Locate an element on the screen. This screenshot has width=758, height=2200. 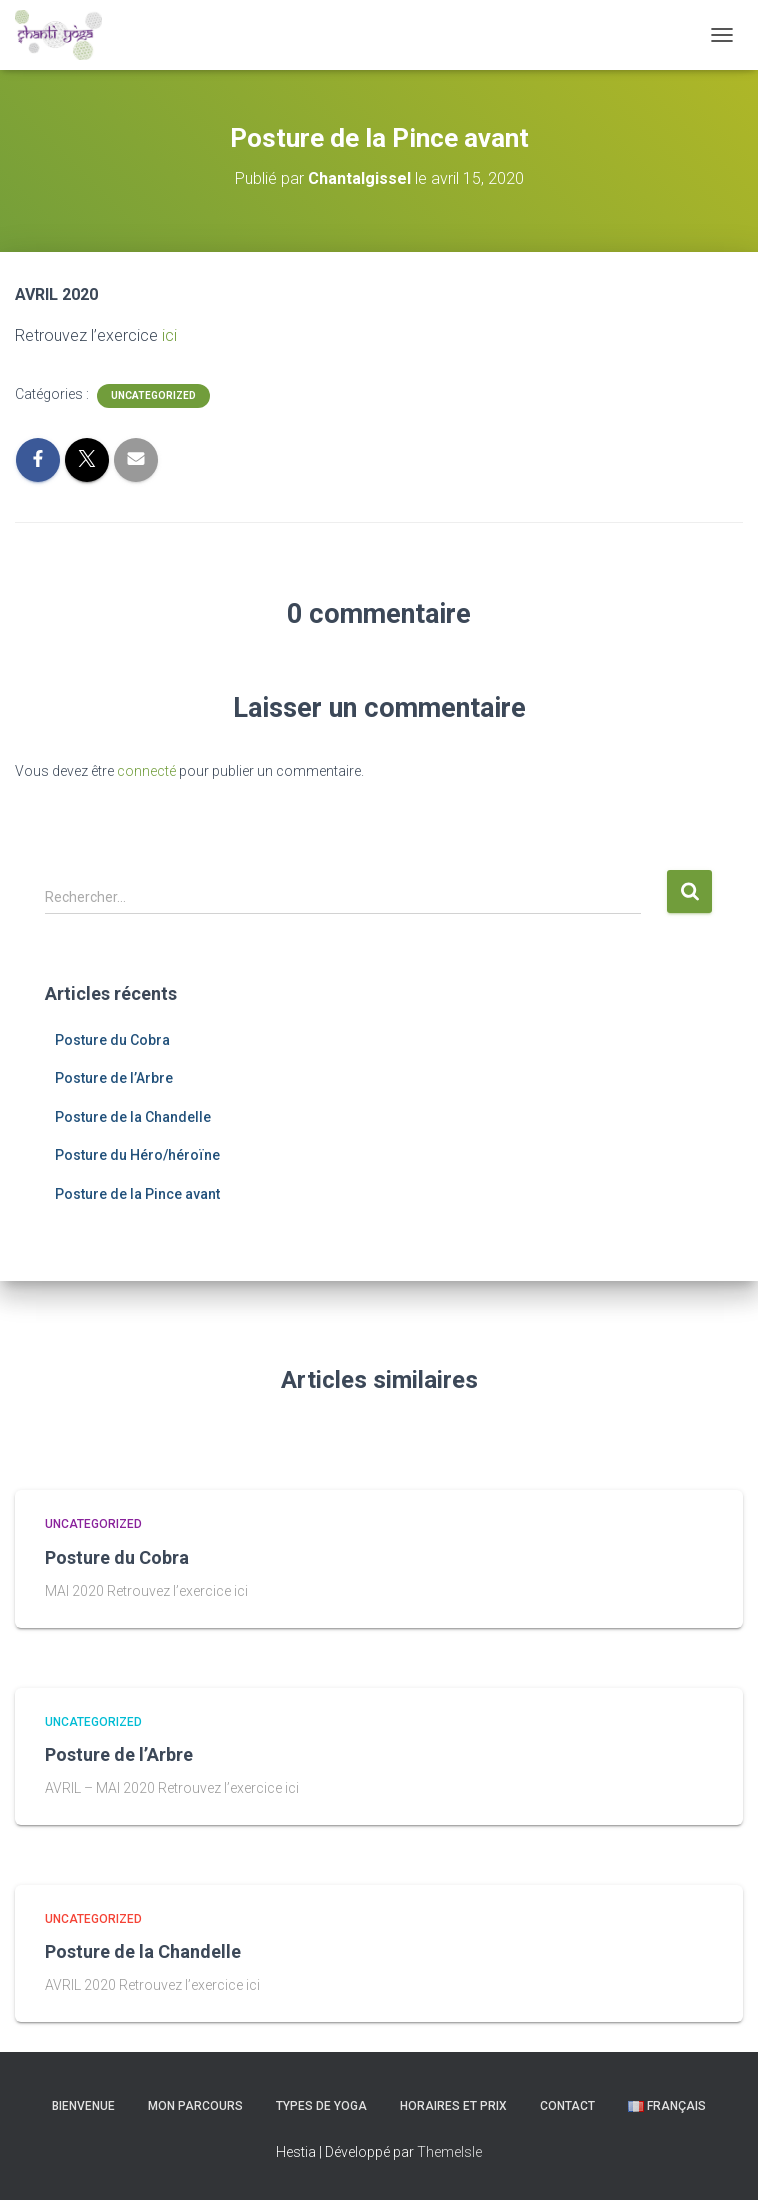
Posture de l’Arbre is located at coordinates (114, 1078).